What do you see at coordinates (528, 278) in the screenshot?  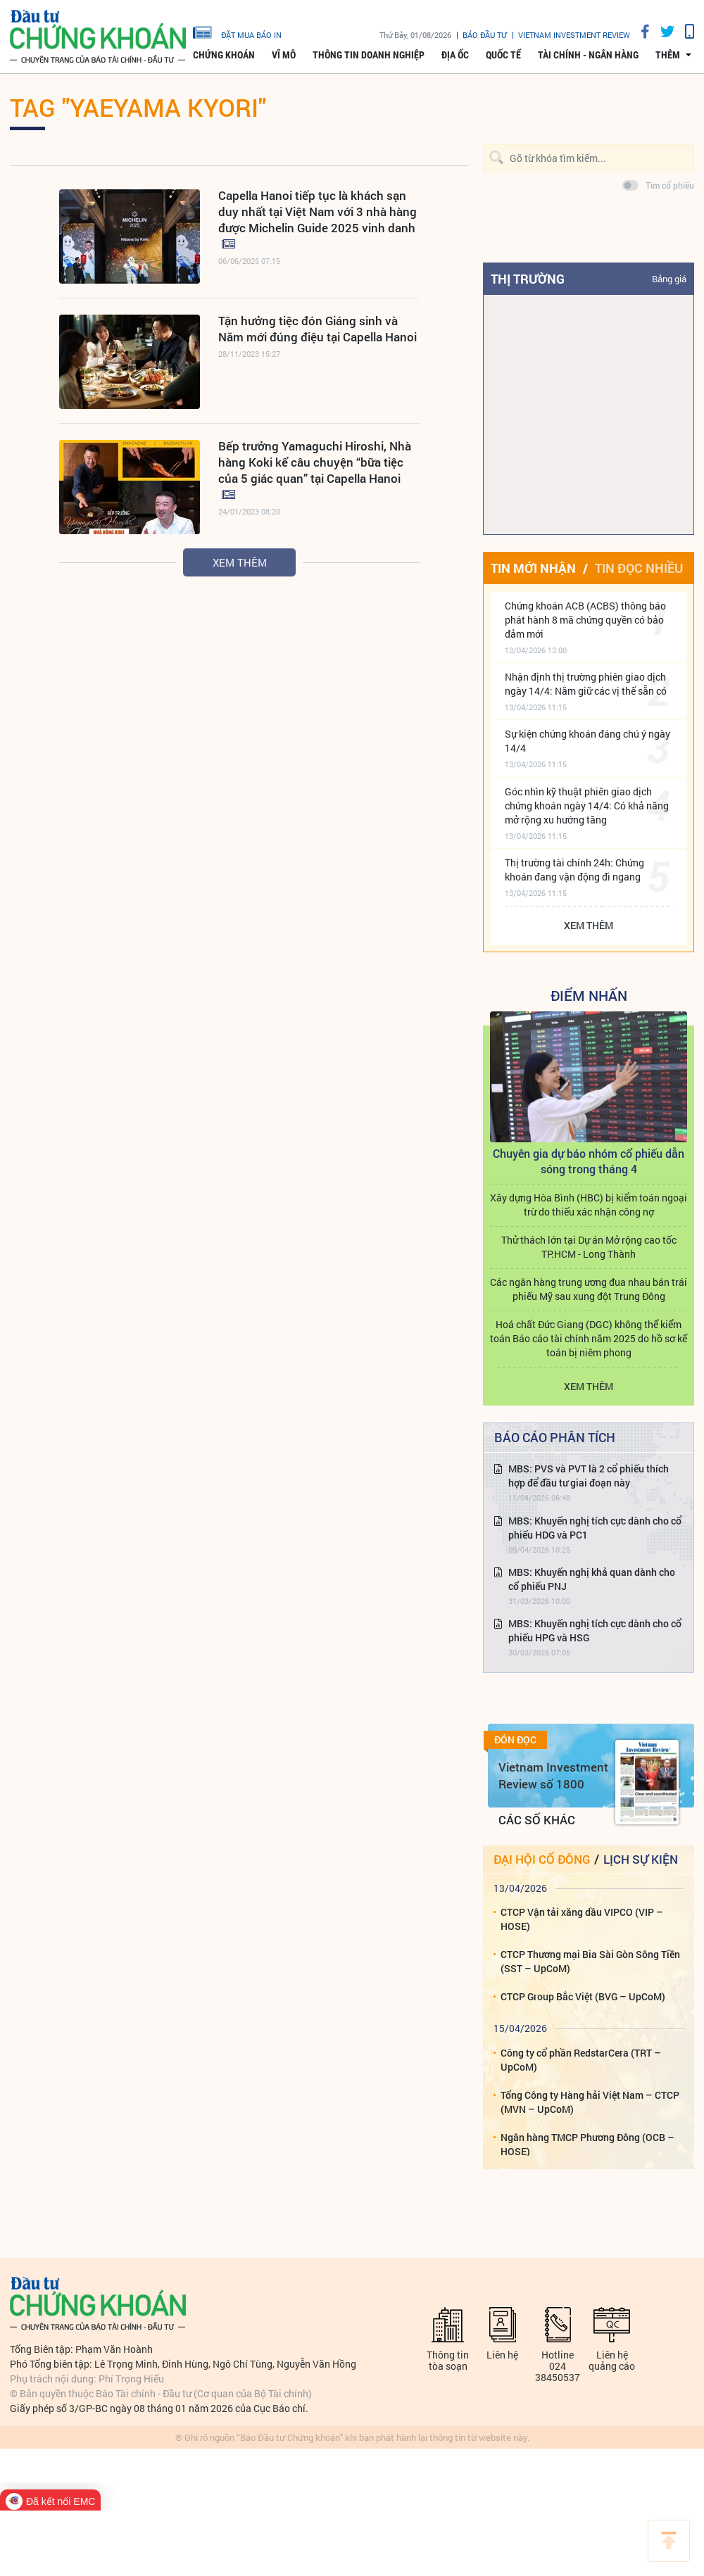 I see `Thị trường` at bounding box center [528, 278].